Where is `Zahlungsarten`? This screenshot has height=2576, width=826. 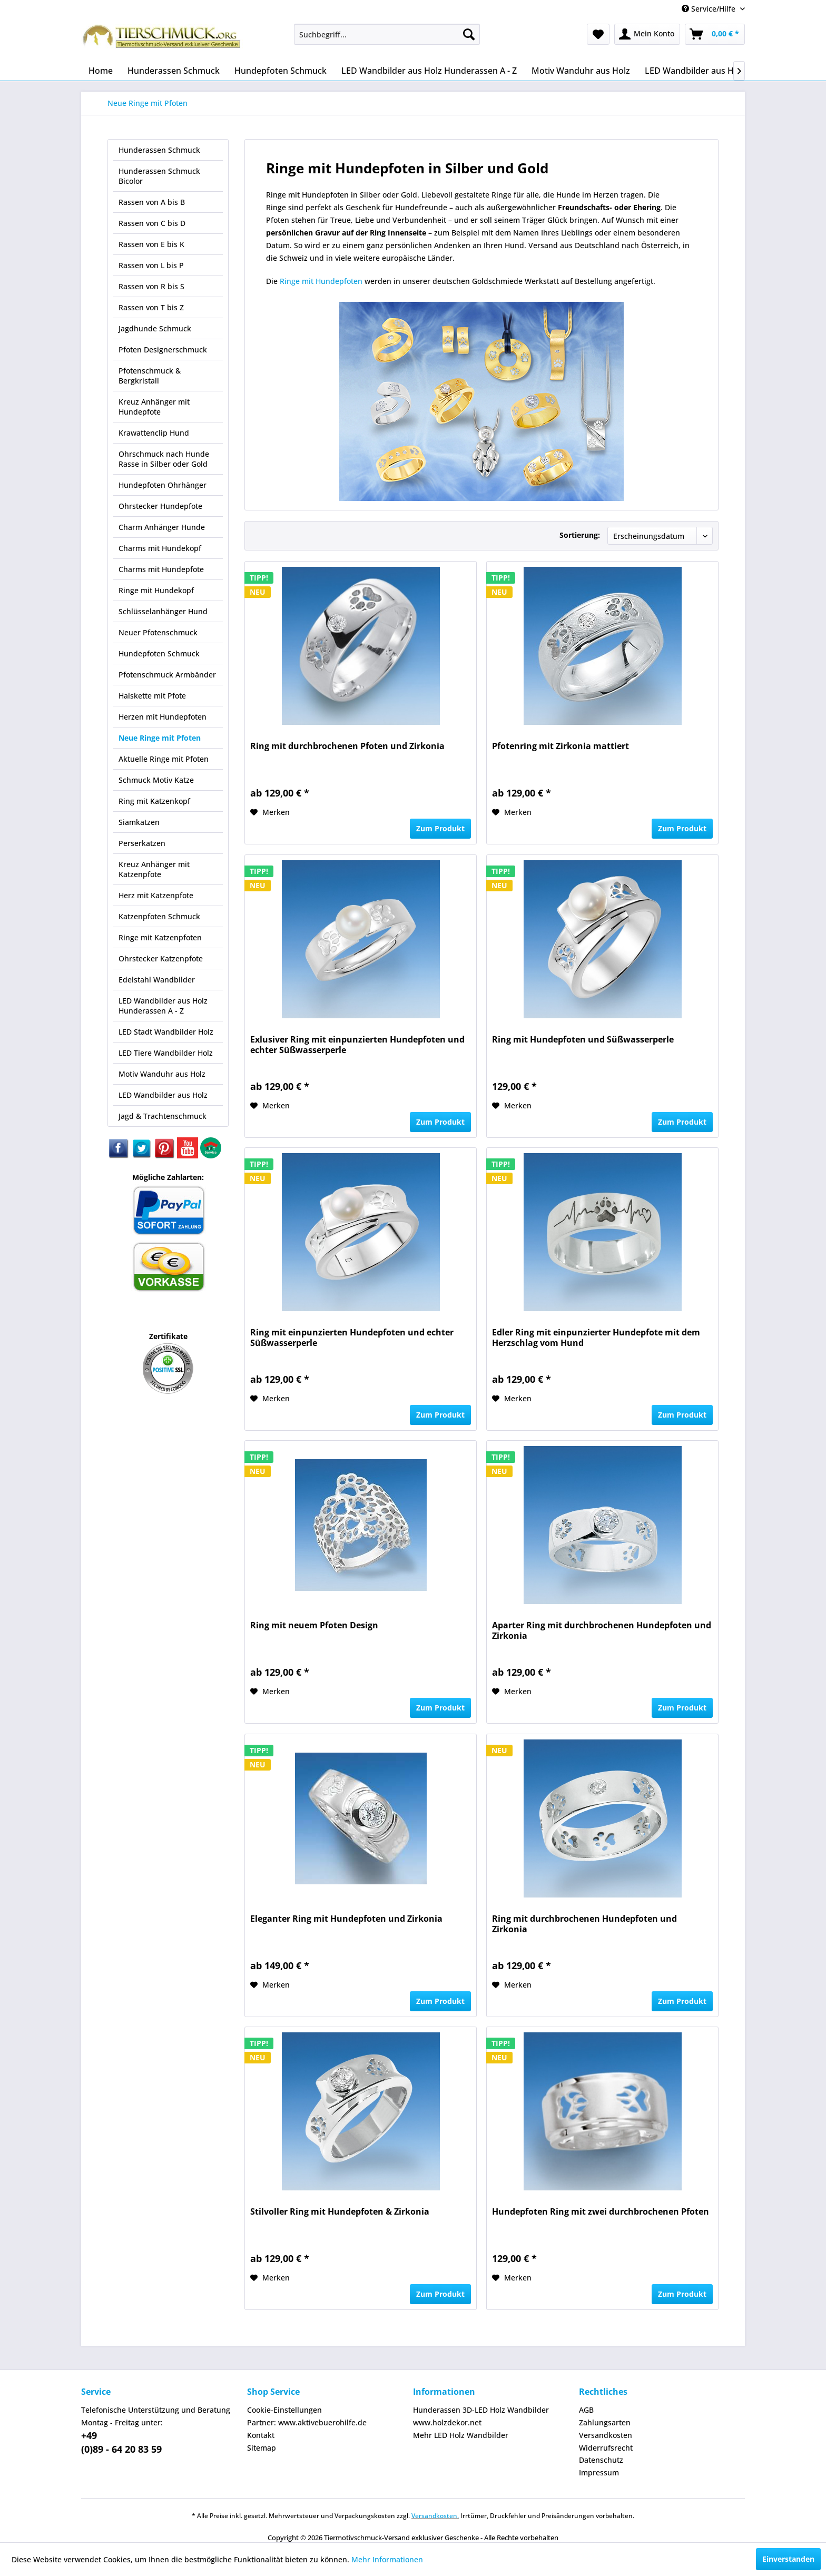
Zahlungsarten is located at coordinates (605, 2422).